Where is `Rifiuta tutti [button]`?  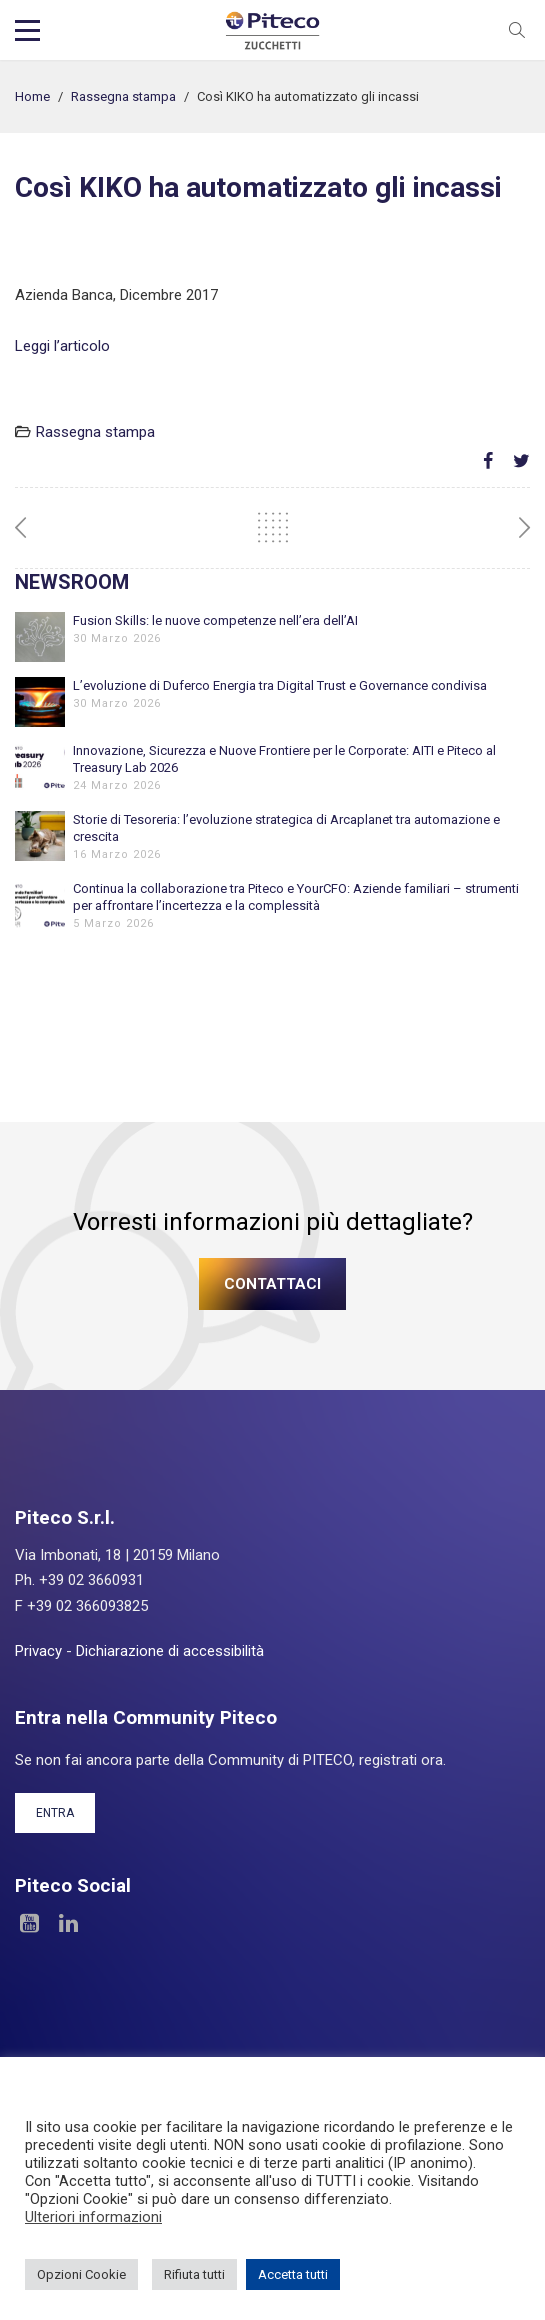 Rifiuta tutti [button] is located at coordinates (194, 2274).